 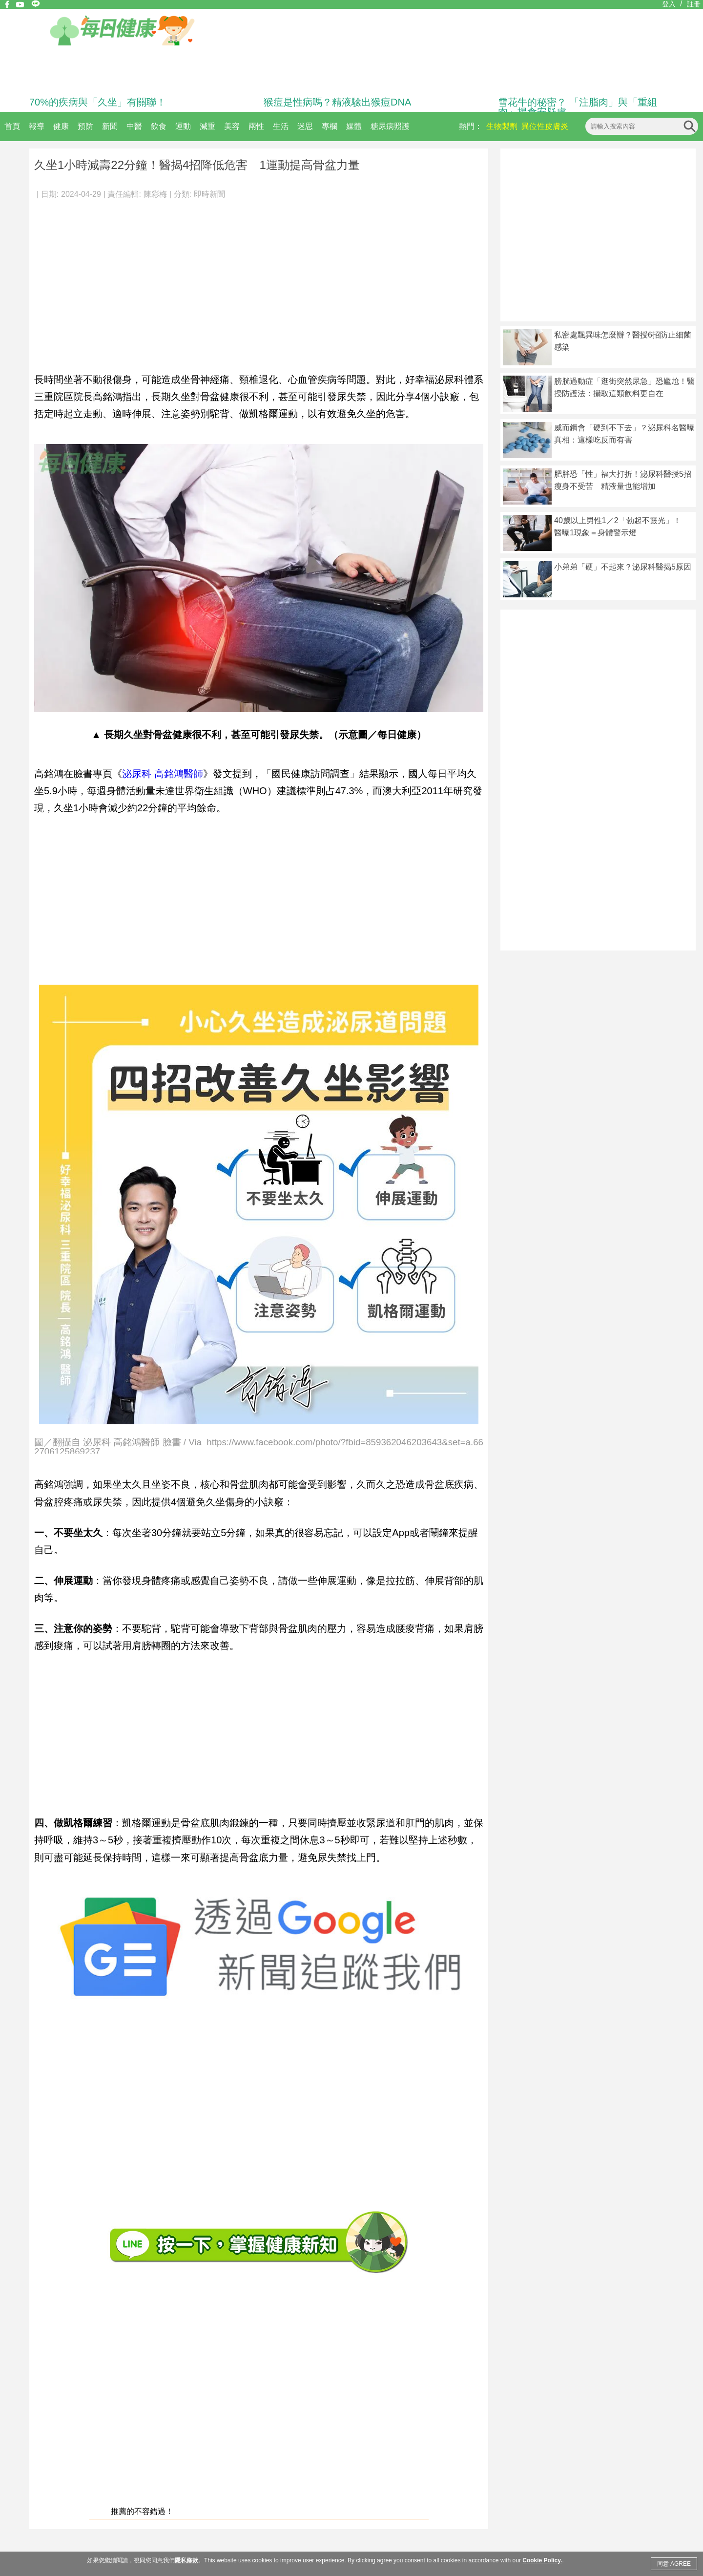 I want to click on 迷思, so click(x=305, y=126).